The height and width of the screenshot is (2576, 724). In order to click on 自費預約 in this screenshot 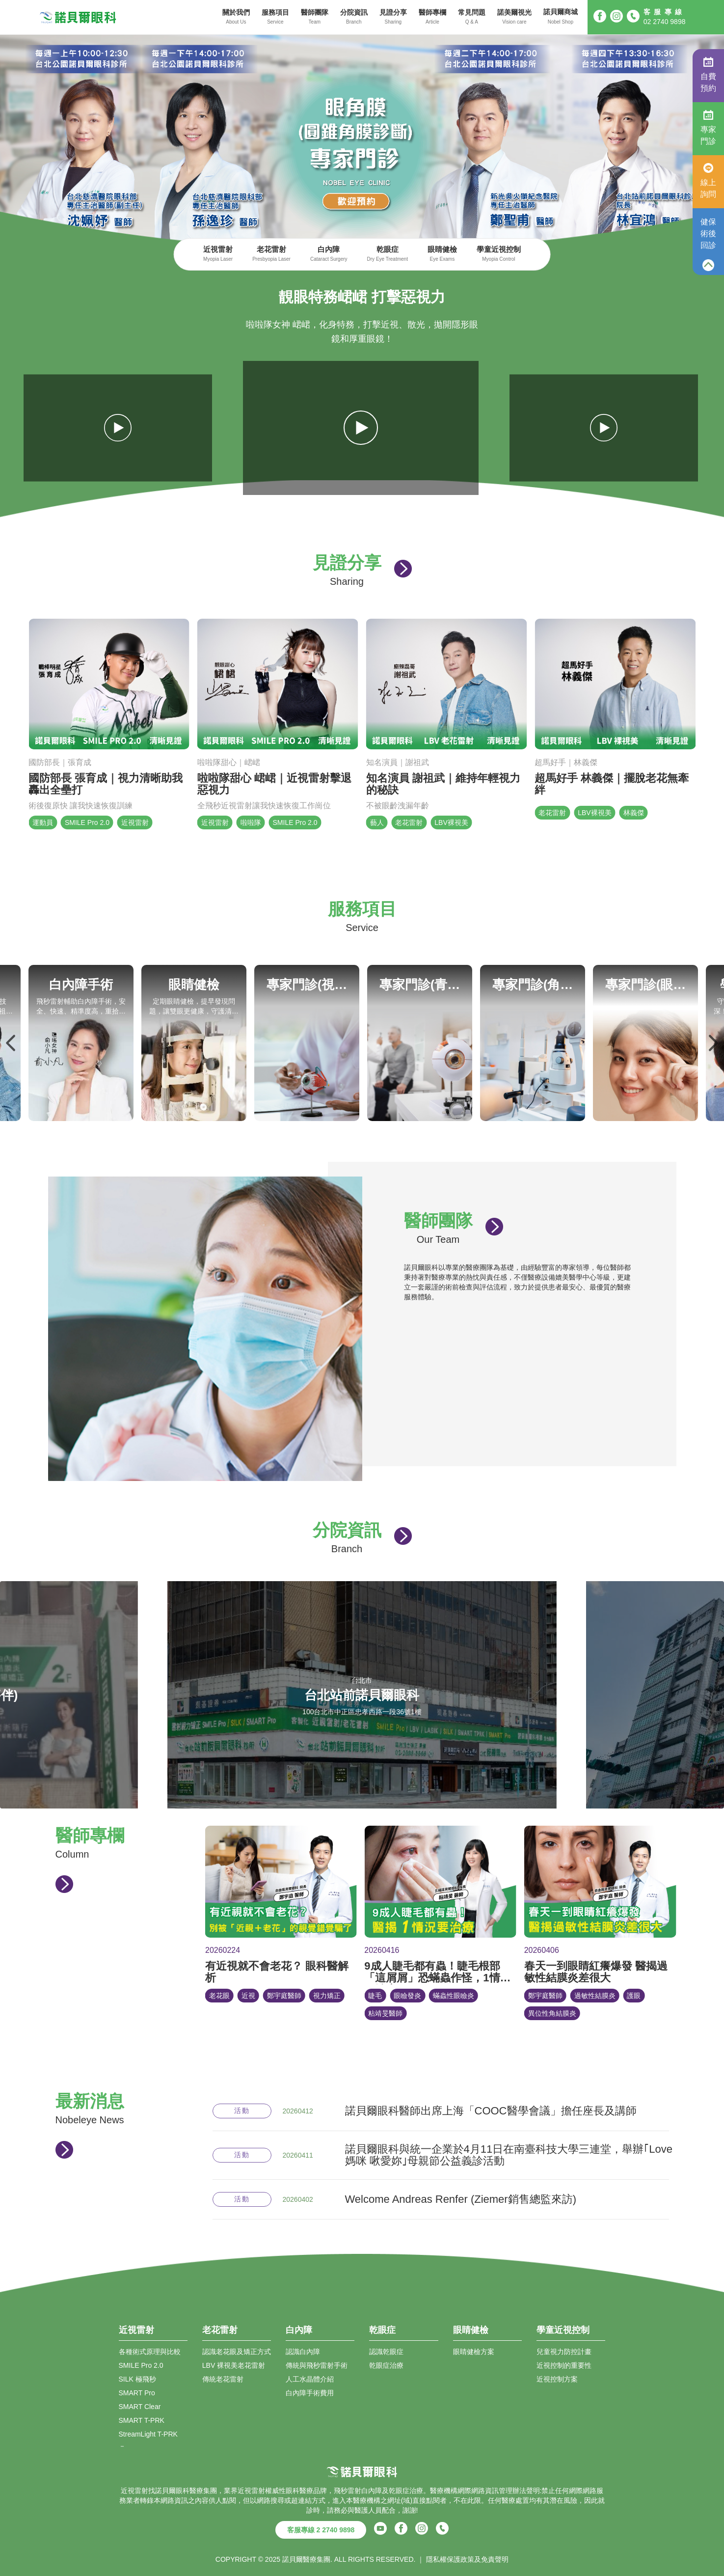, I will do `click(708, 74)`.